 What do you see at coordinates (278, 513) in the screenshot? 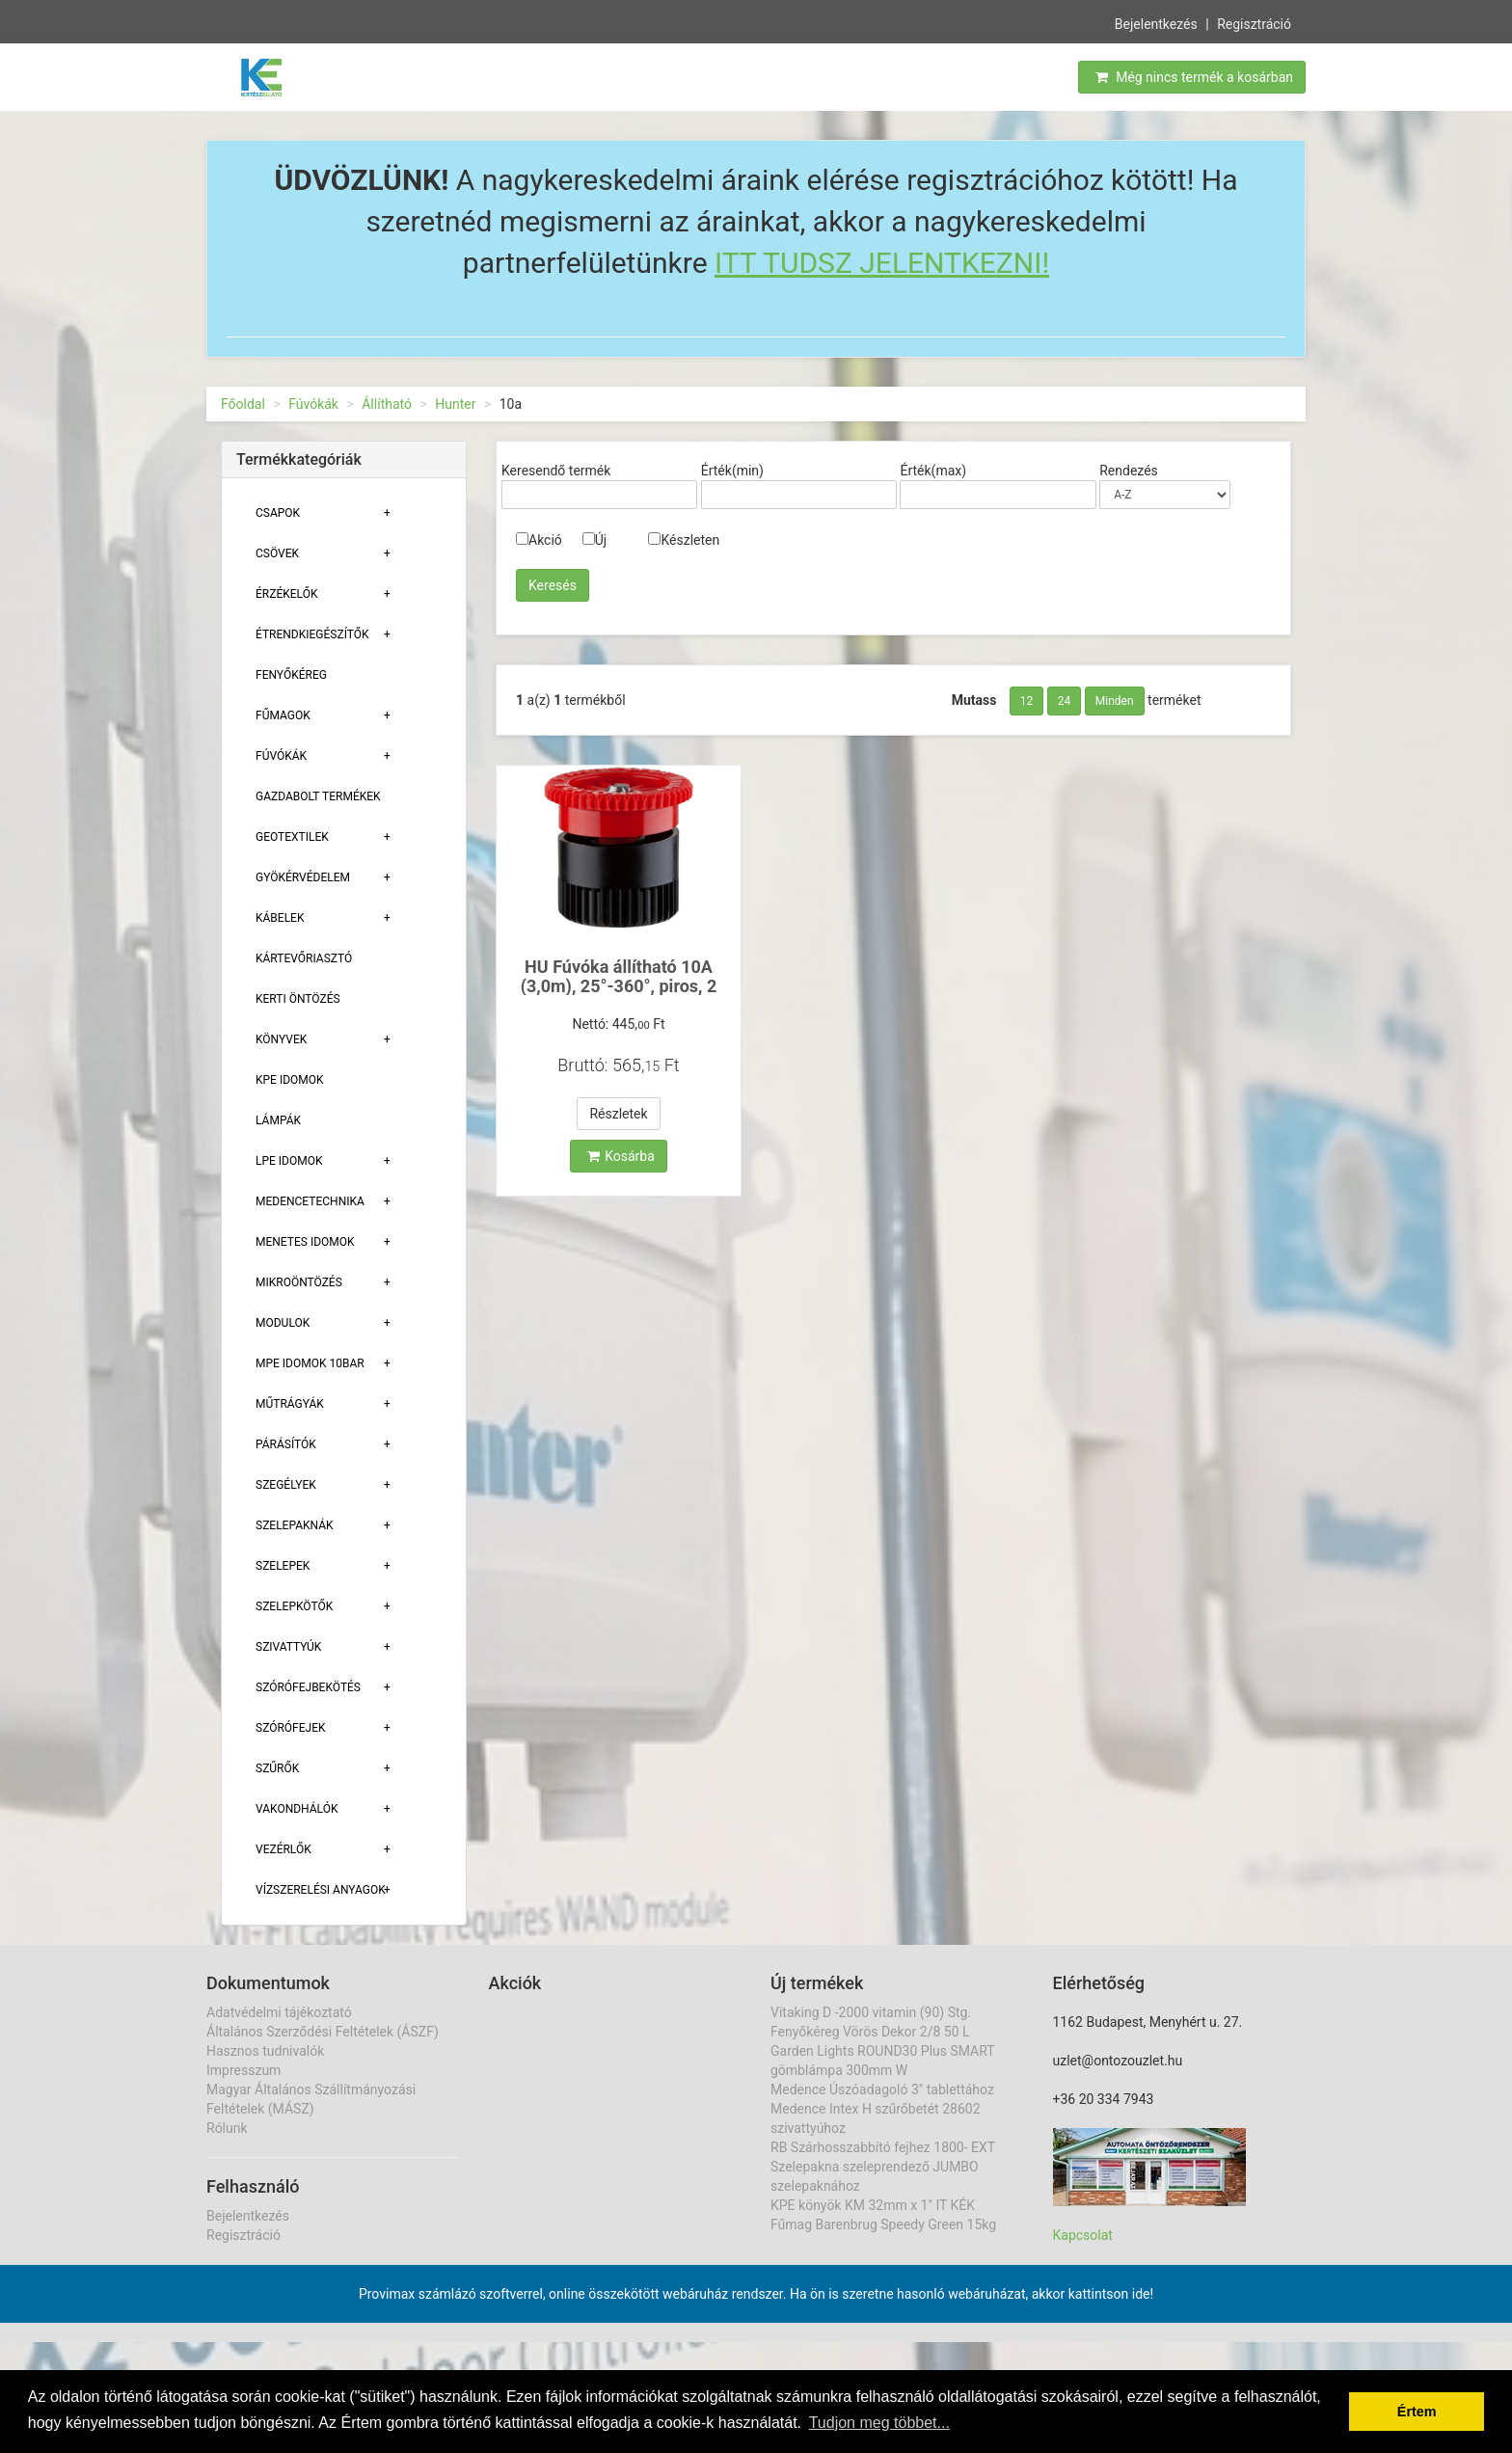
I see `Csapok` at bounding box center [278, 513].